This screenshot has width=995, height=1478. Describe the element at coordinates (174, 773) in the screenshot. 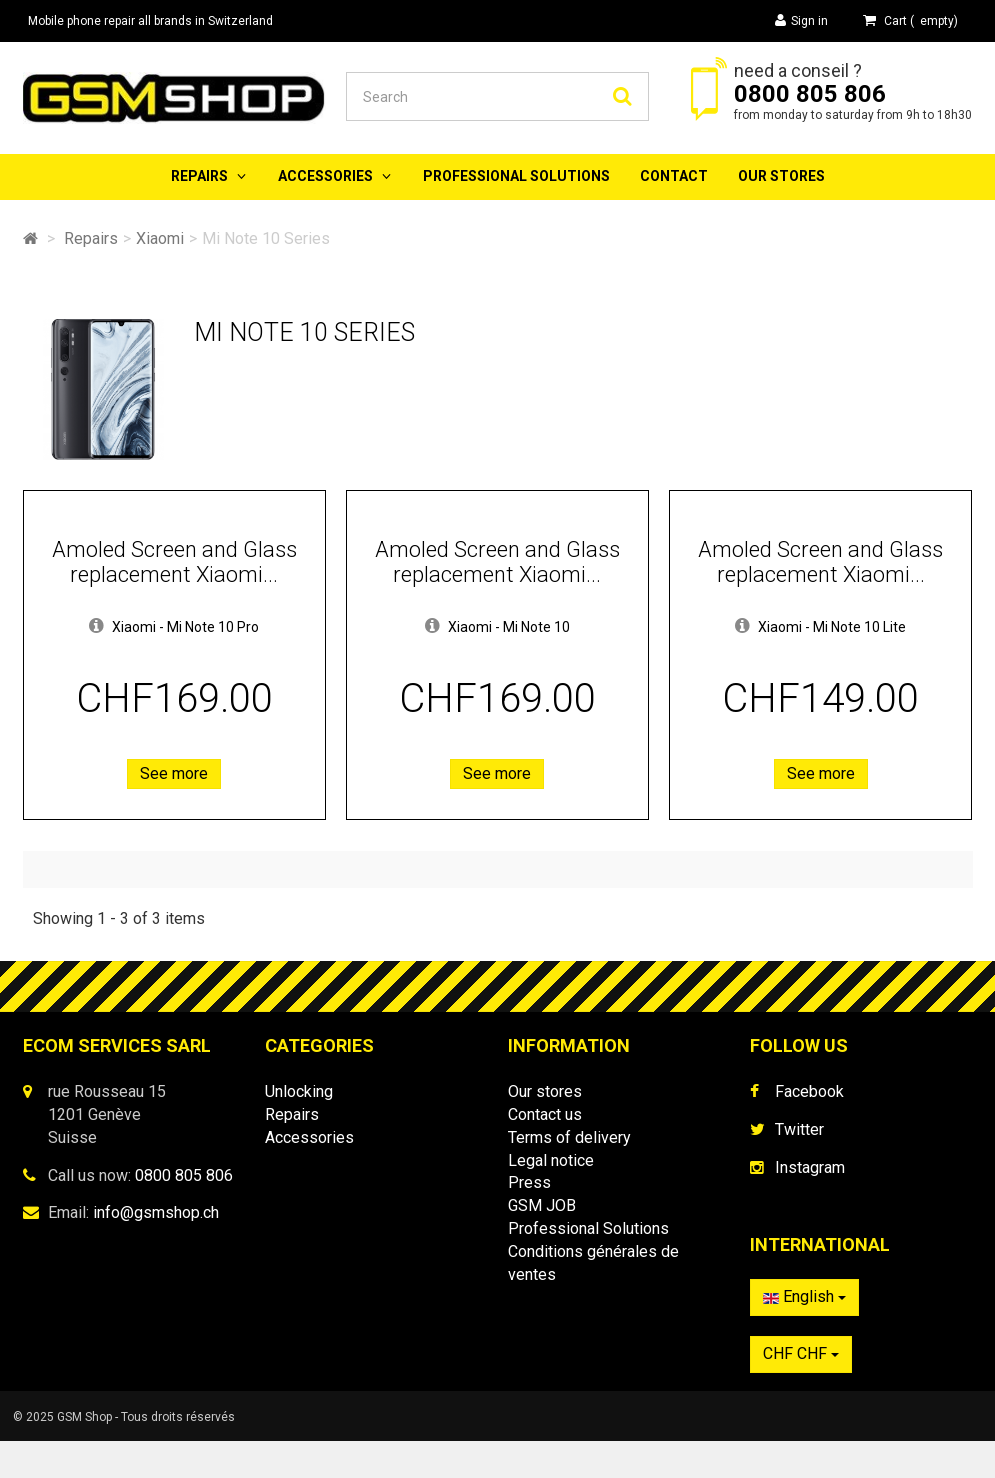

I see `See more` at that location.